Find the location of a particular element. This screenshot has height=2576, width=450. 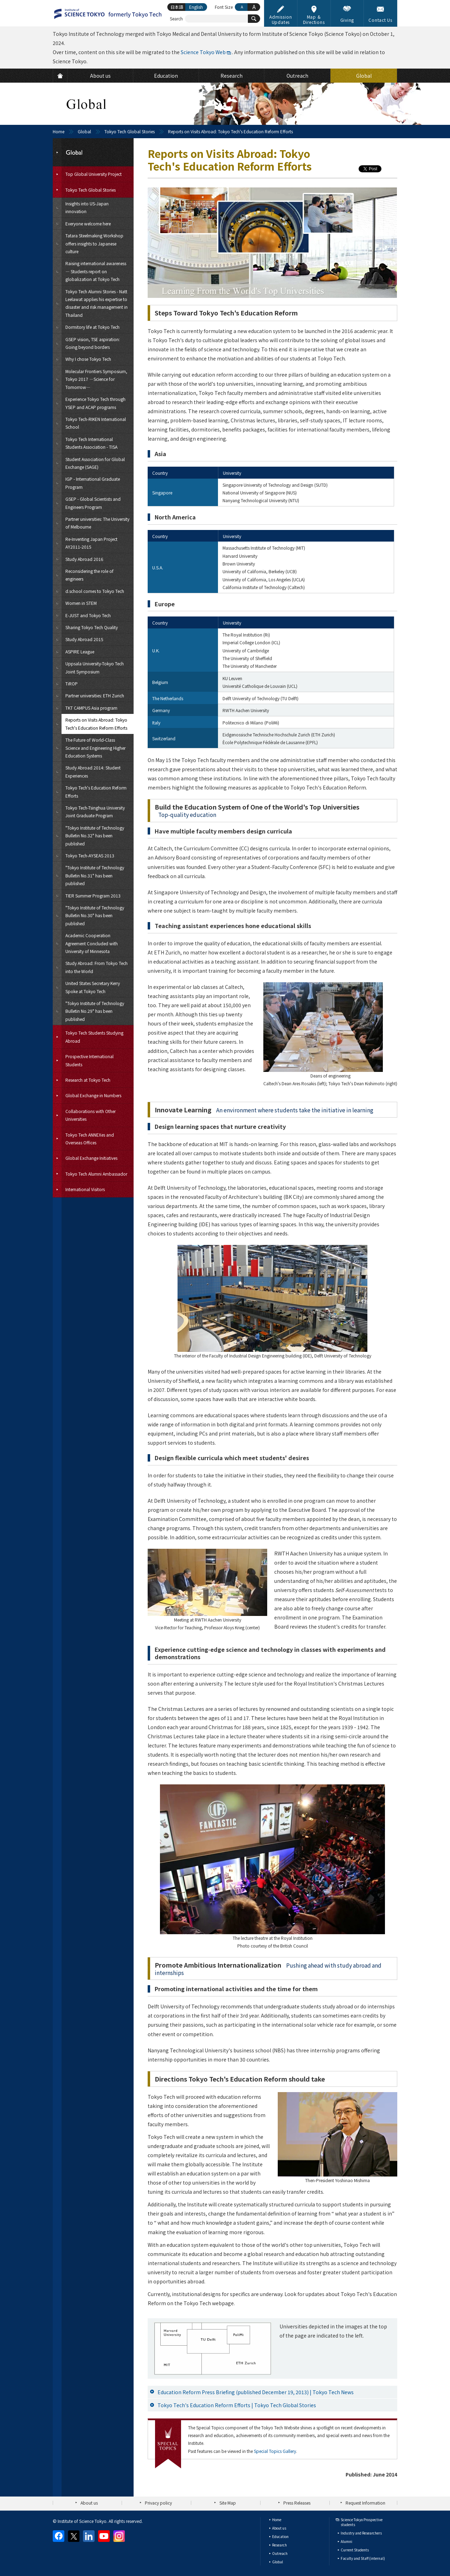

Current Students is located at coordinates (355, 2549).